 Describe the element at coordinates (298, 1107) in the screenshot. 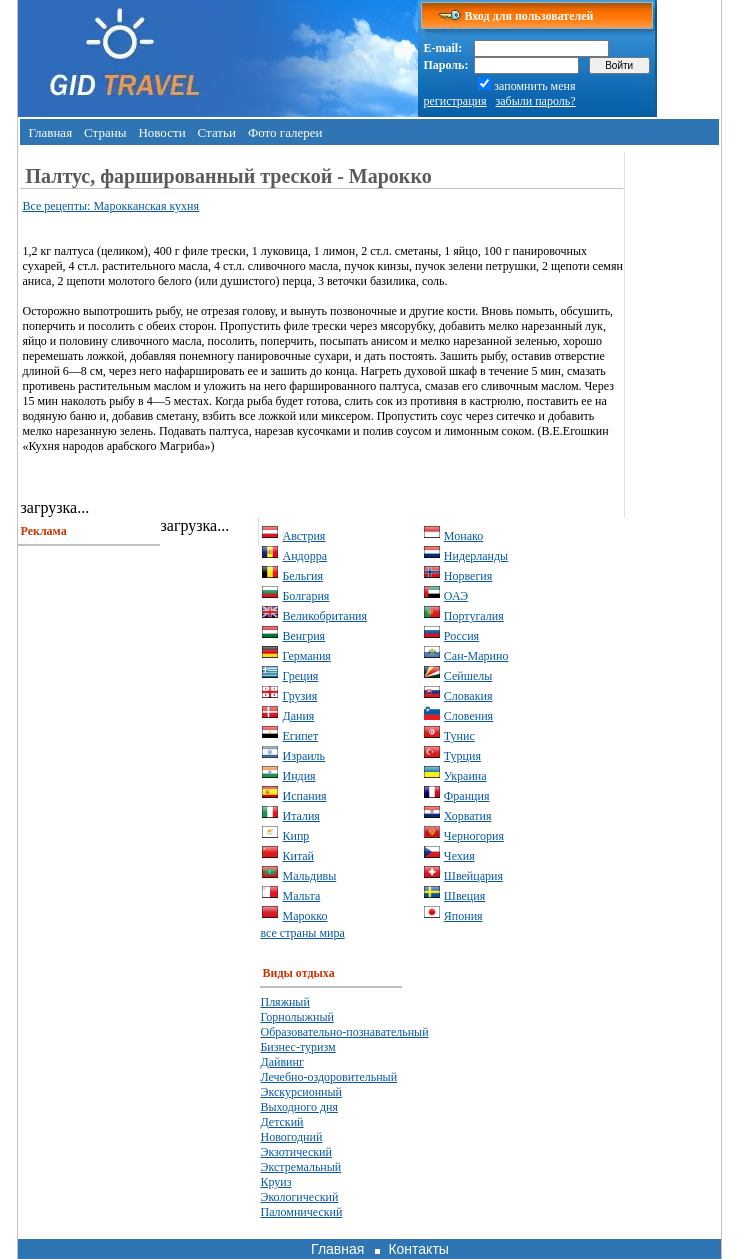

I see `Выходного дня` at that location.